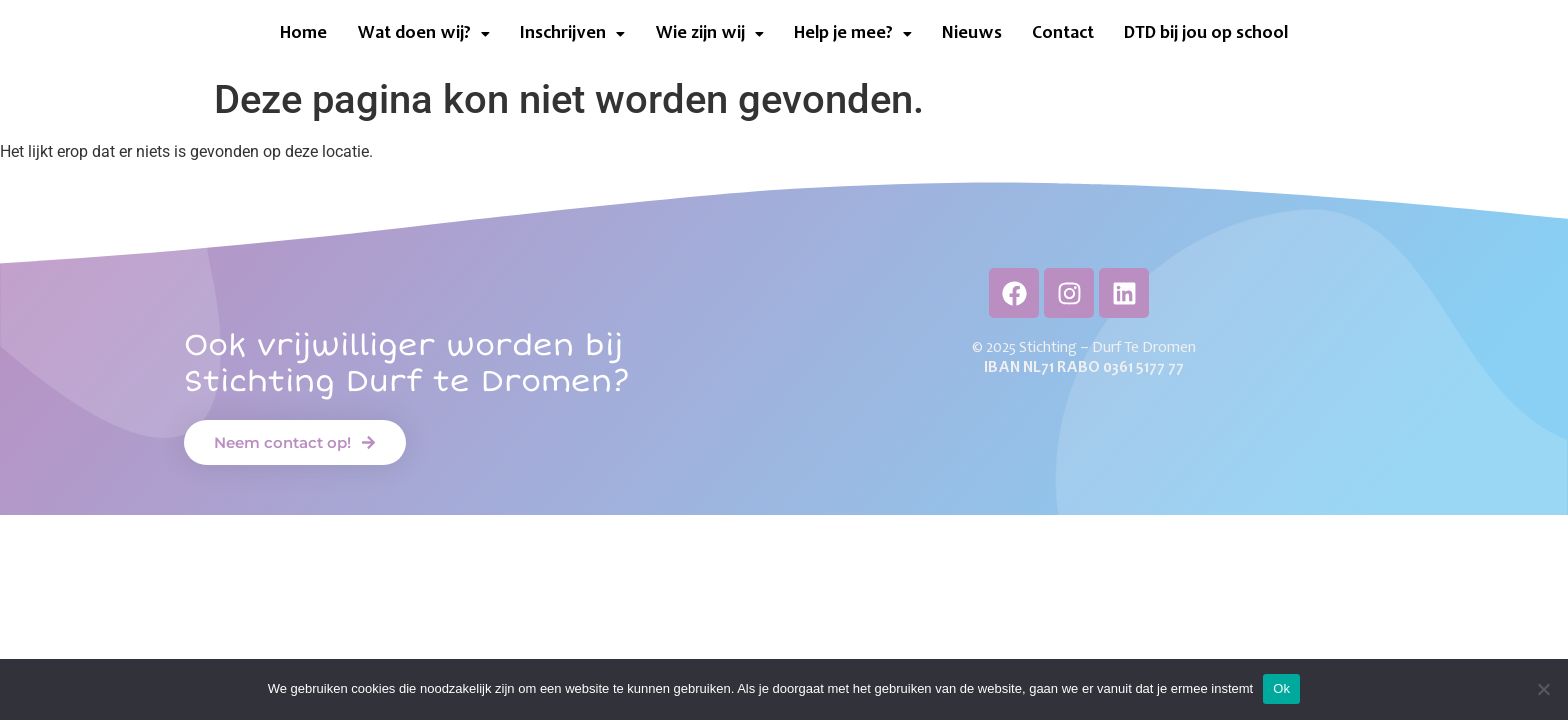  I want to click on Help je mee?, so click(853, 34).